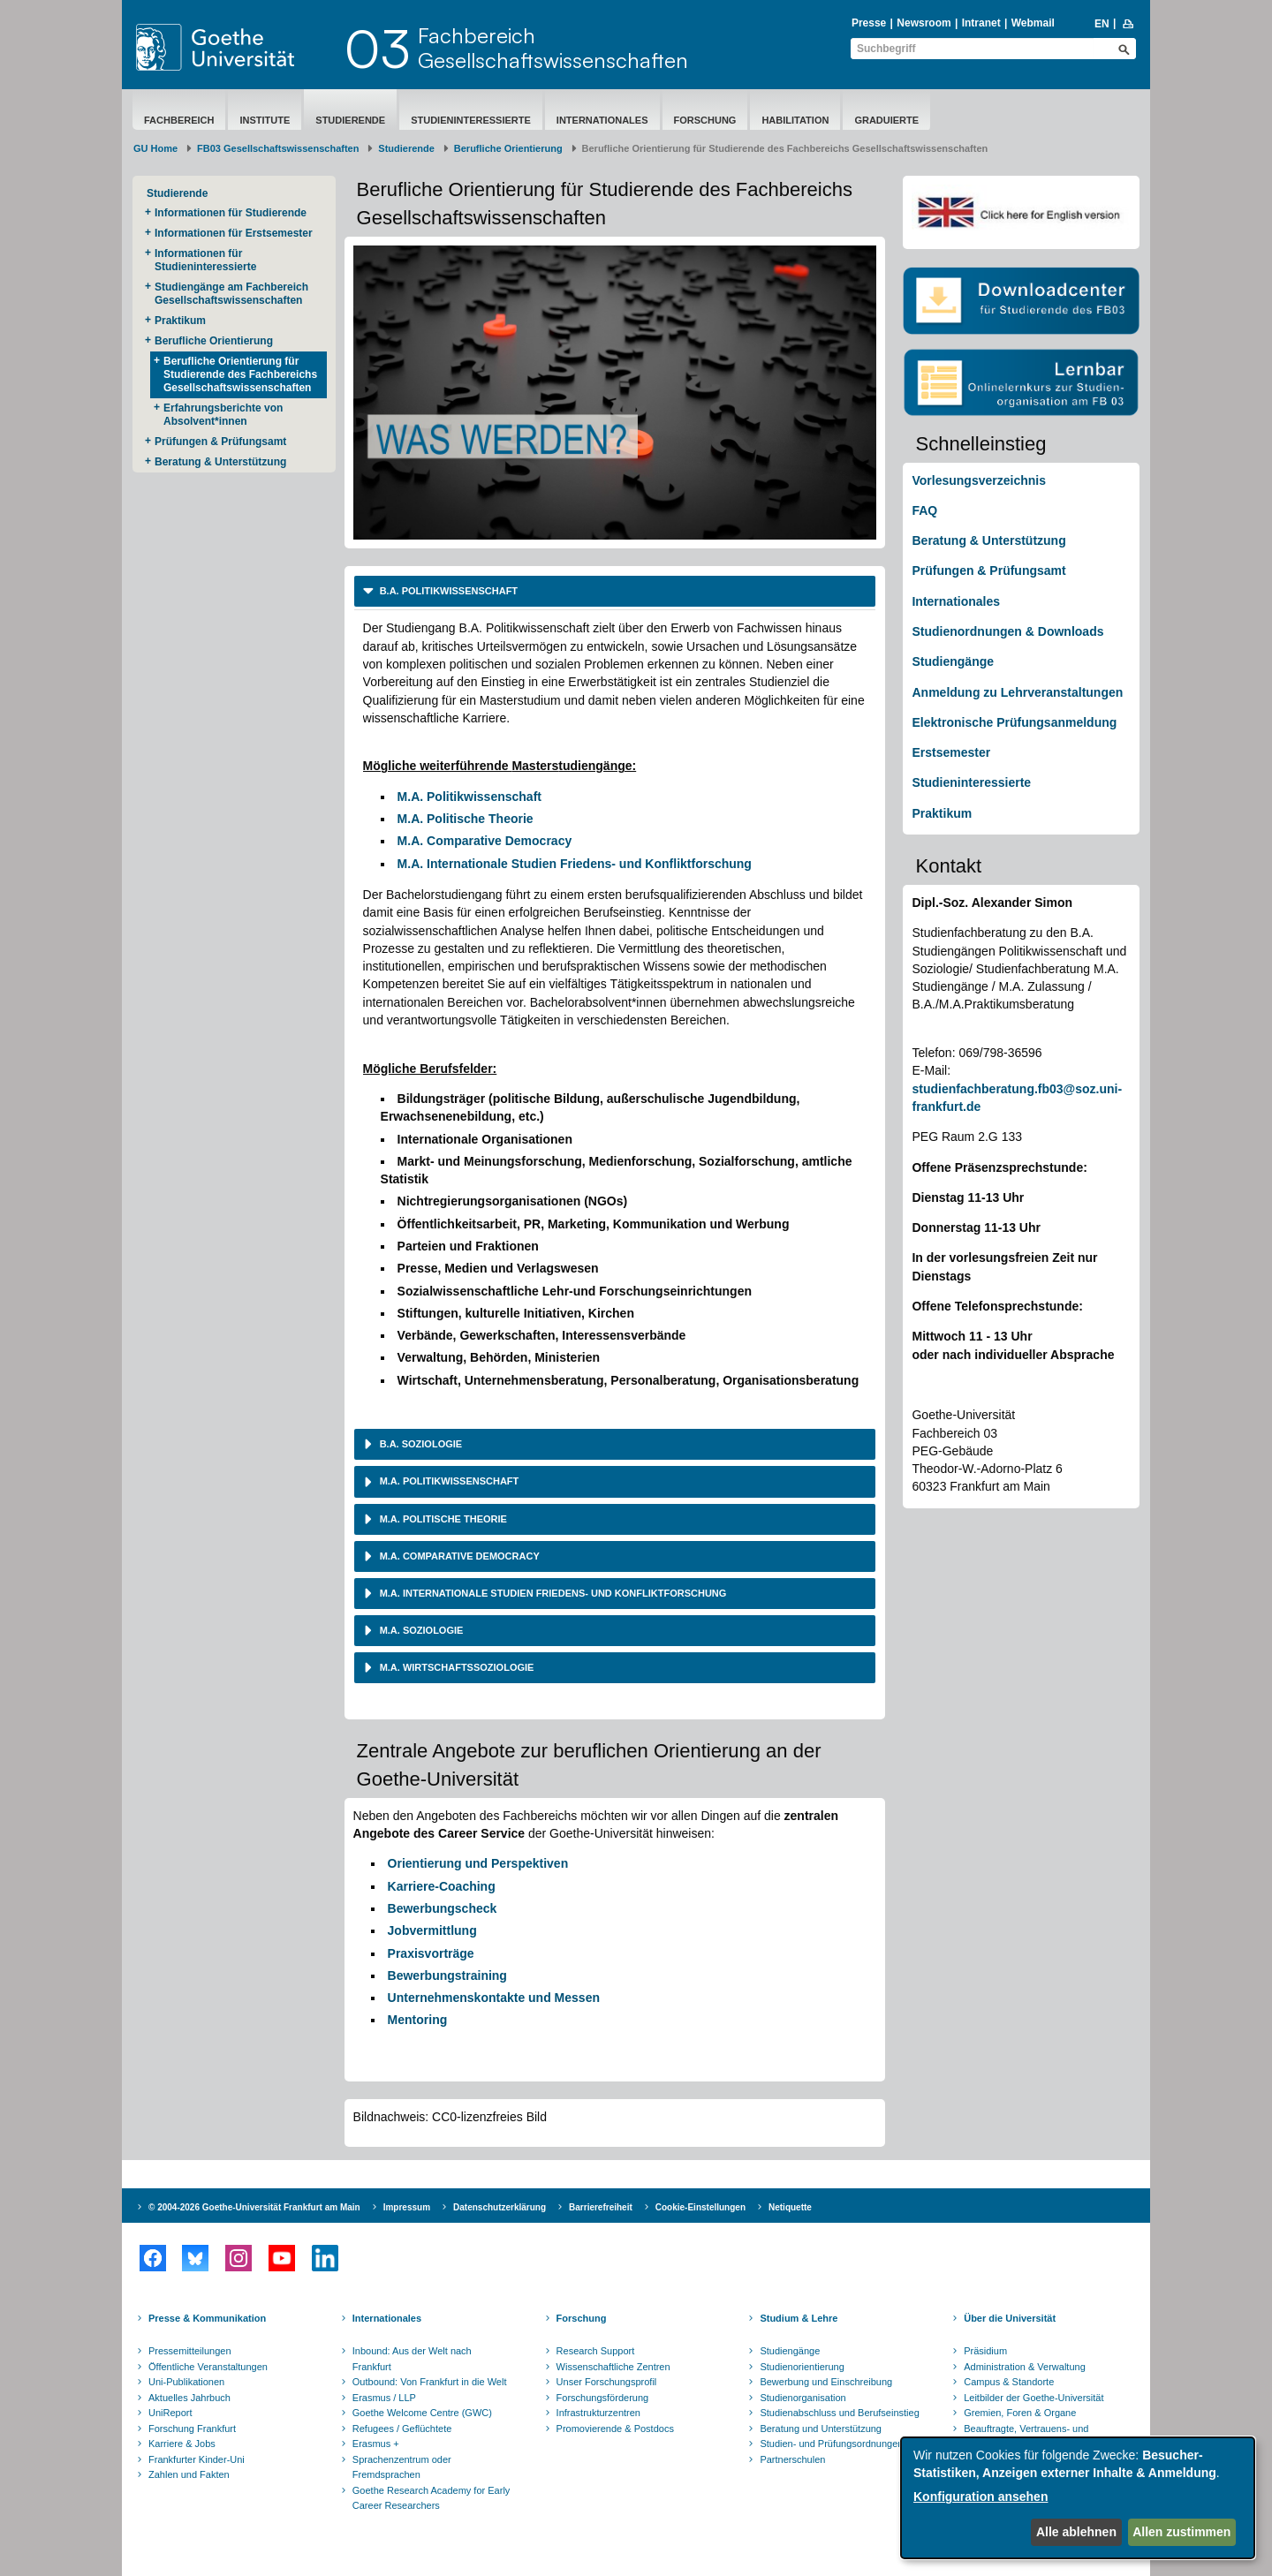 The height and width of the screenshot is (2576, 1272). I want to click on Elektronische Prüfungsanmeldung, so click(1014, 722).